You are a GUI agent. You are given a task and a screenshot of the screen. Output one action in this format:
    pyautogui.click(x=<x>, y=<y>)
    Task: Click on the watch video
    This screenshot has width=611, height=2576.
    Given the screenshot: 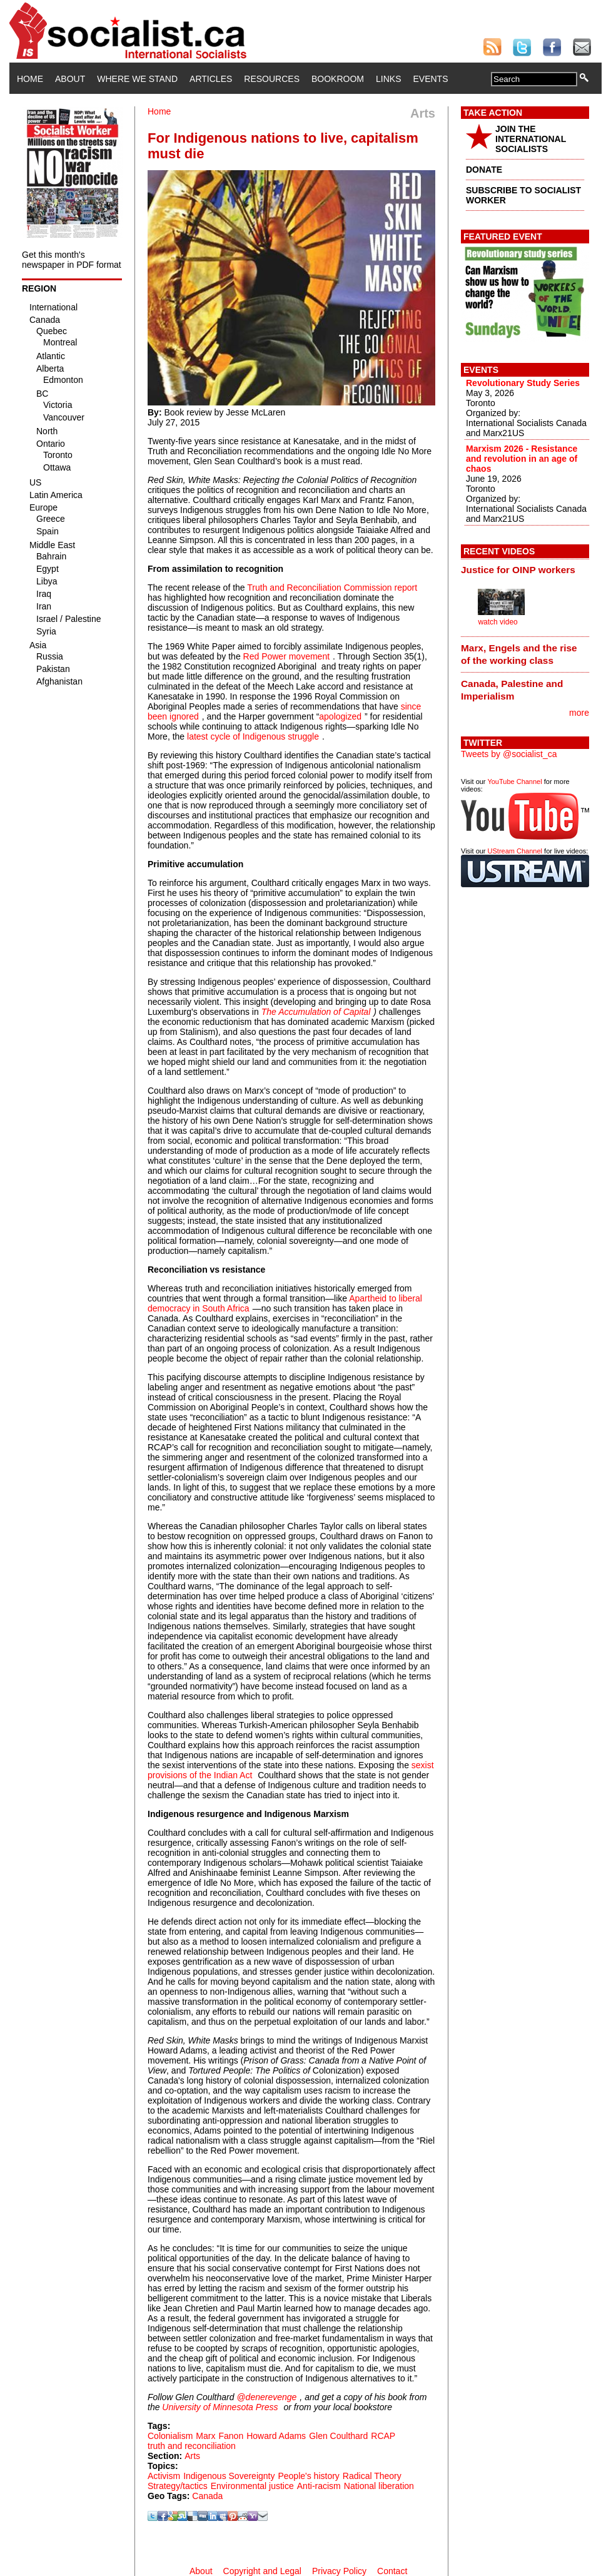 What is the action you would take?
    pyautogui.click(x=497, y=622)
    